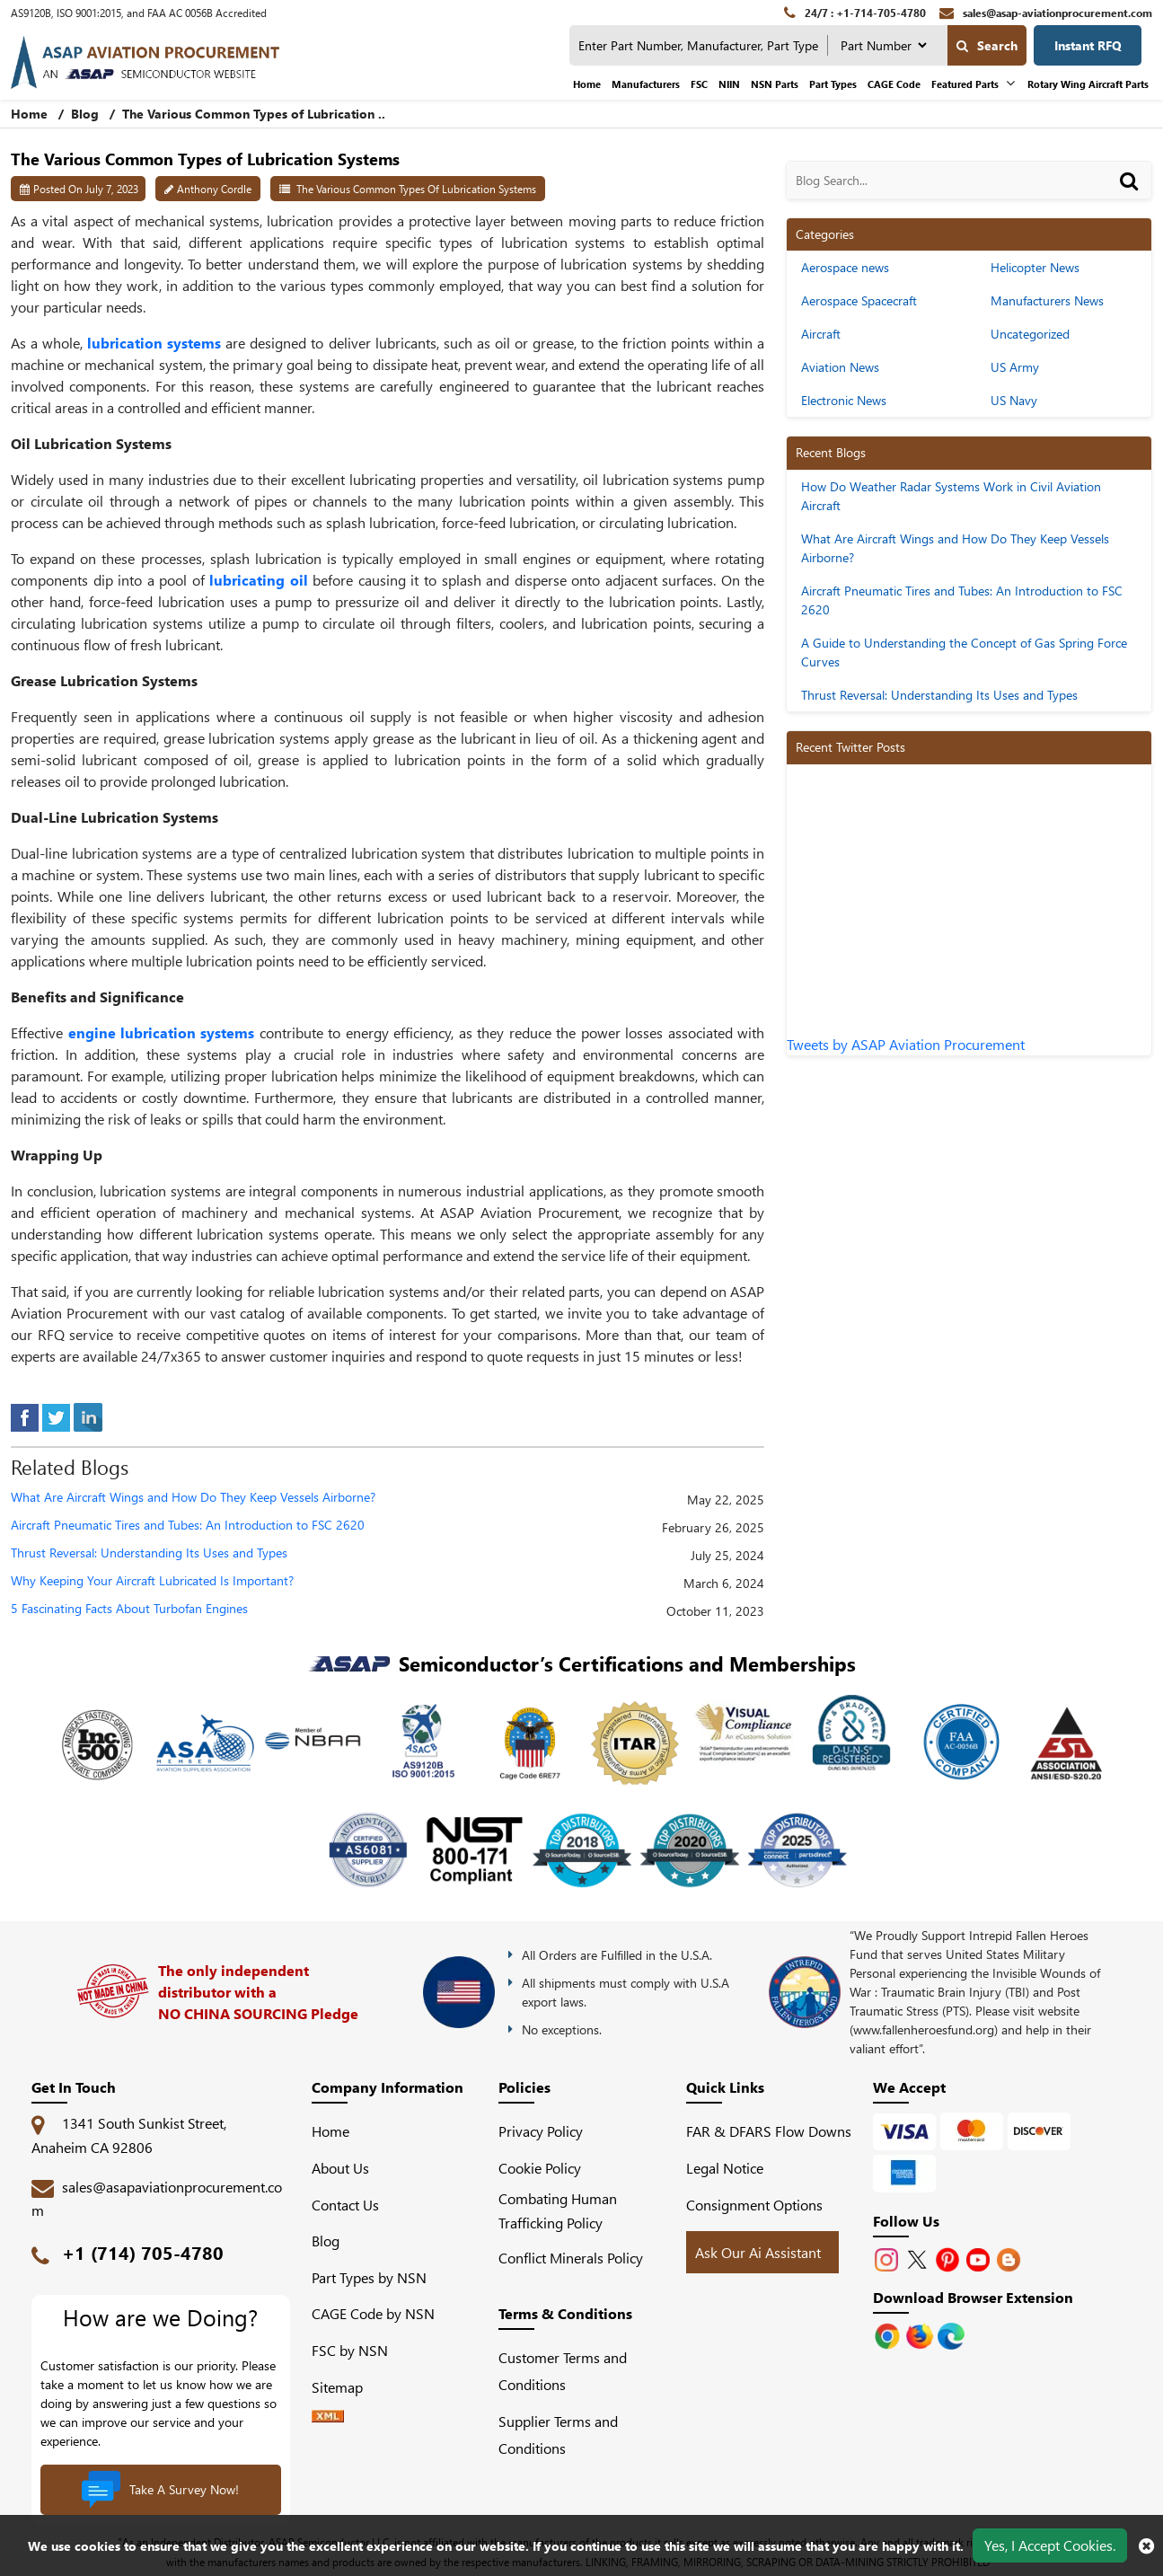  I want to click on Consignment Options, so click(754, 2204).